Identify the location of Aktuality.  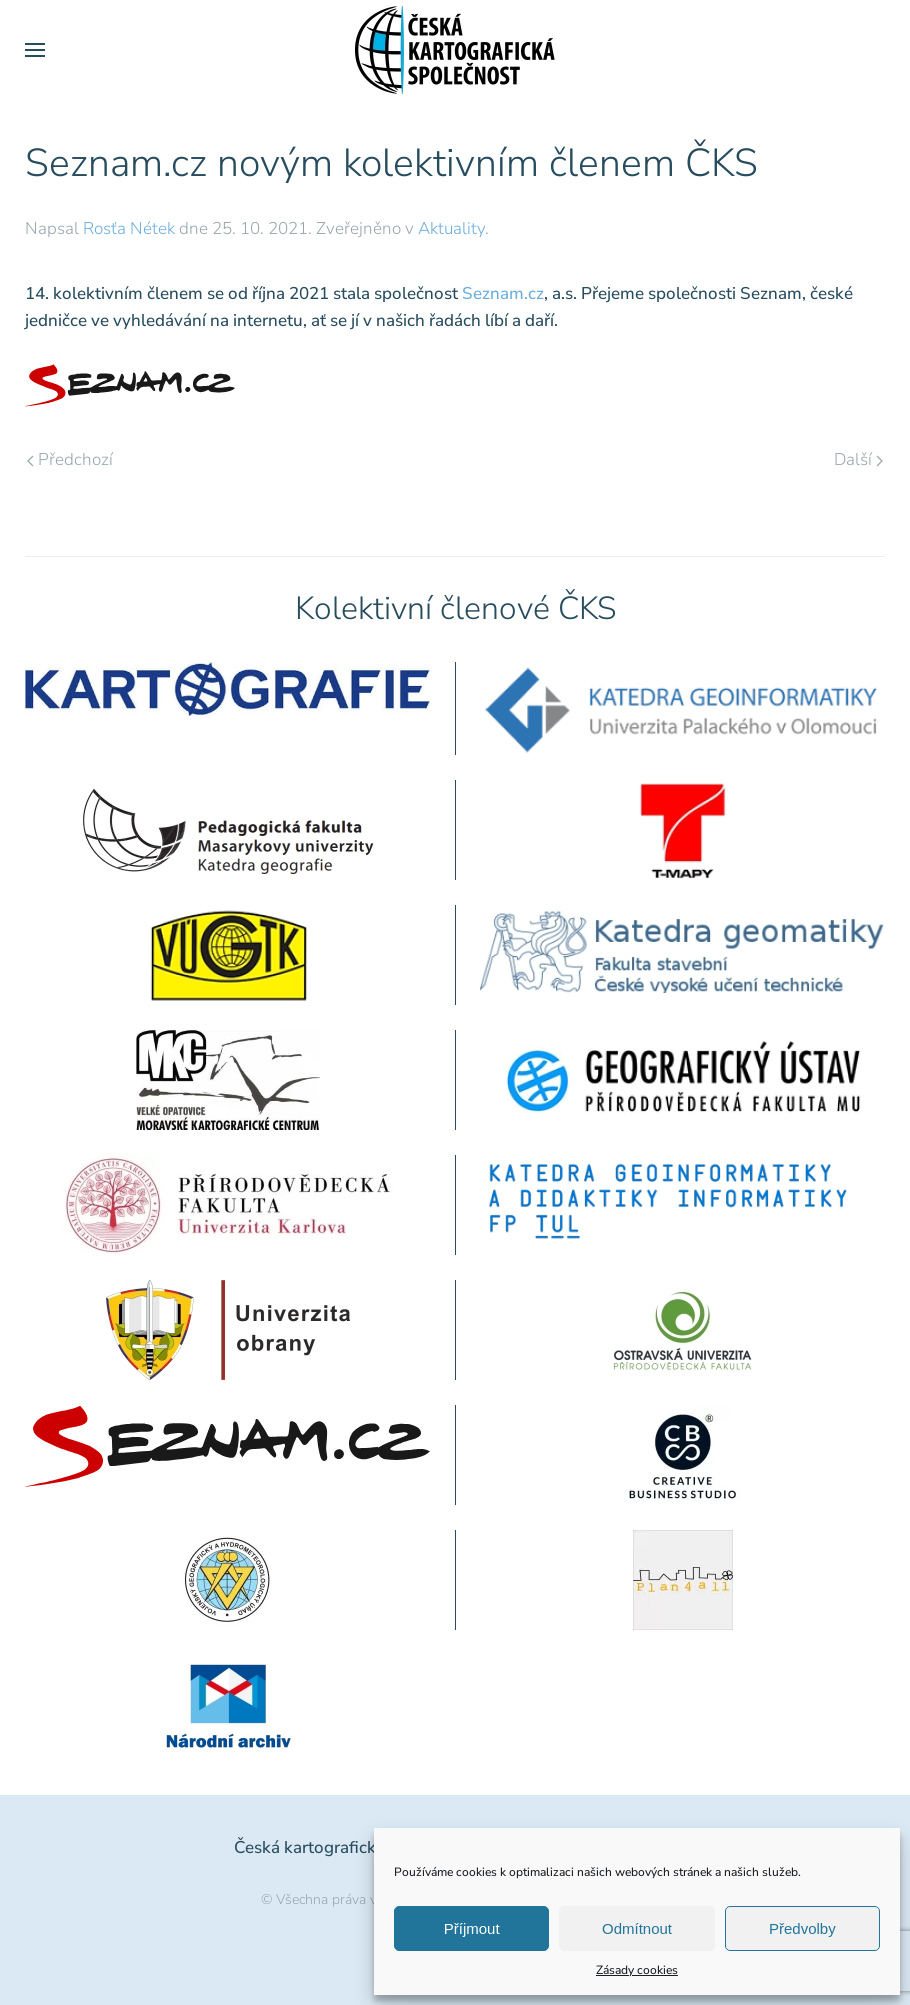
(451, 228).